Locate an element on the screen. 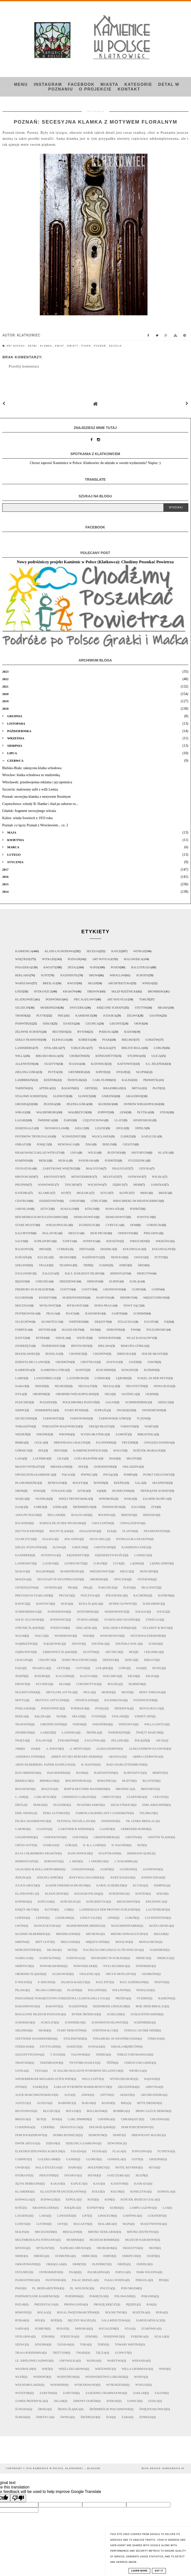  Złotów is located at coordinates (89, 1652).